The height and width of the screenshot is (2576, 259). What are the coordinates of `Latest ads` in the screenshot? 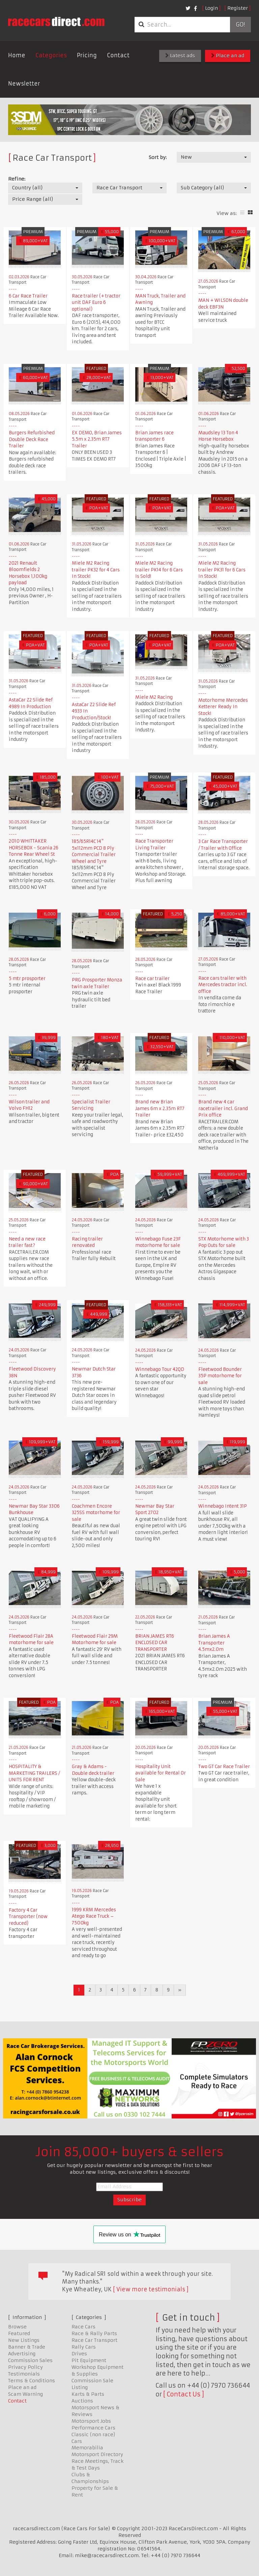 It's located at (180, 56).